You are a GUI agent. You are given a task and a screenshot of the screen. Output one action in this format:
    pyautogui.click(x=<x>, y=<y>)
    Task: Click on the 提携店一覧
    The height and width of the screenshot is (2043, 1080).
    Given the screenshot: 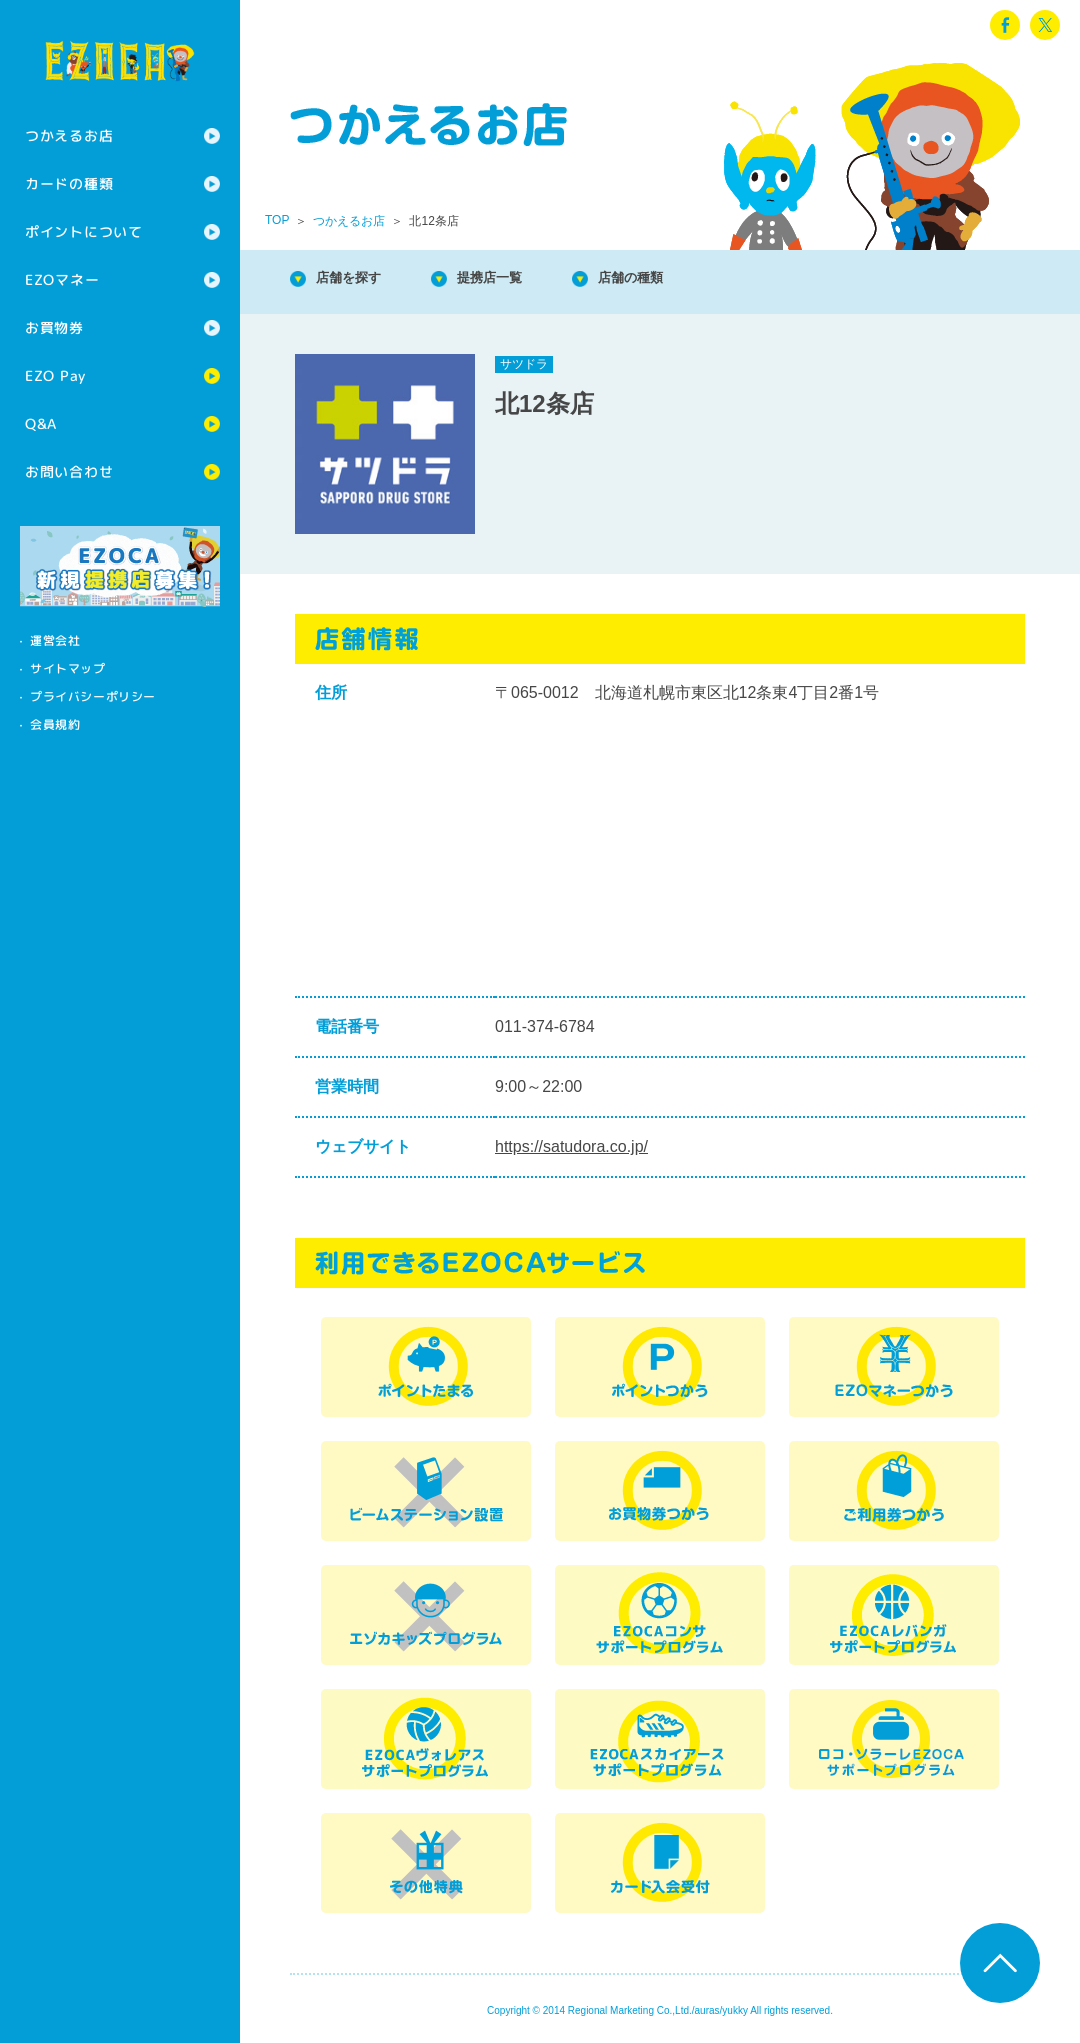 What is the action you would take?
    pyautogui.click(x=520, y=279)
    